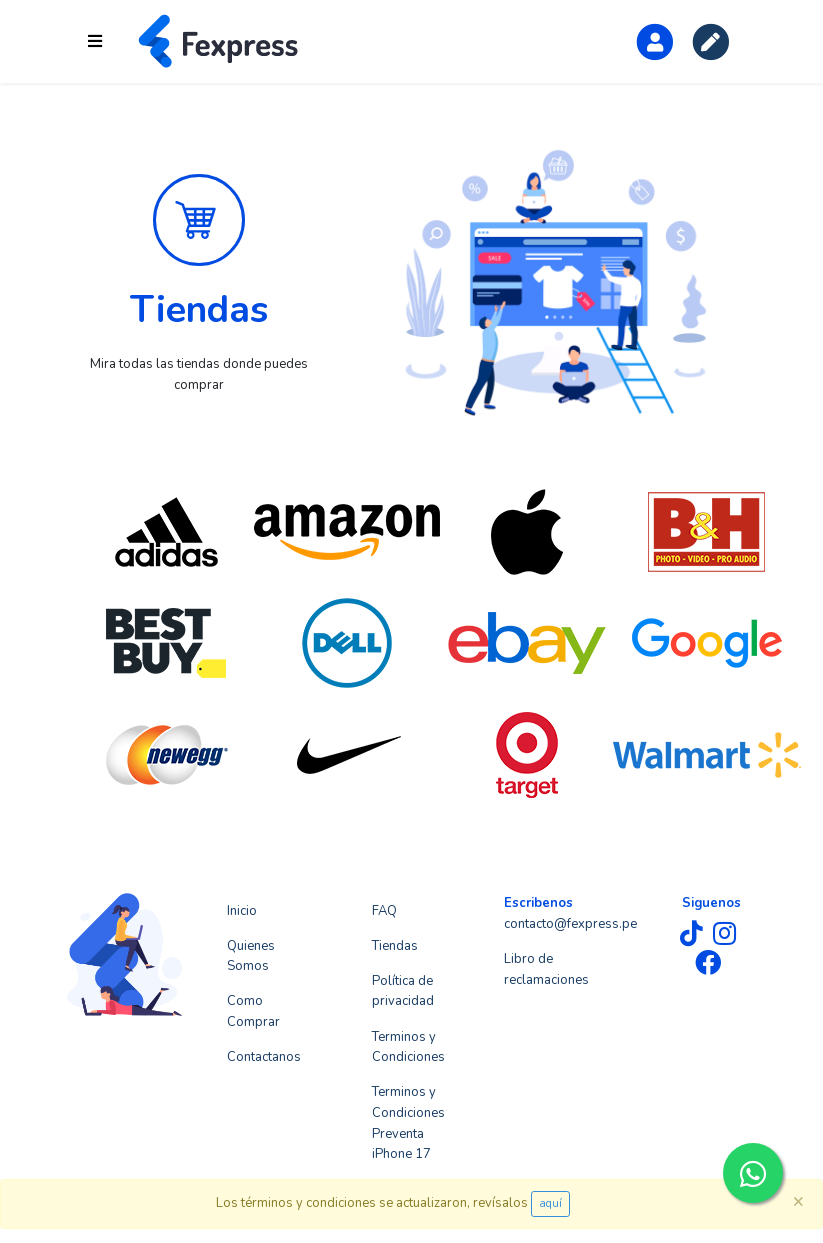  I want to click on Quienes Somos, so click(251, 956).